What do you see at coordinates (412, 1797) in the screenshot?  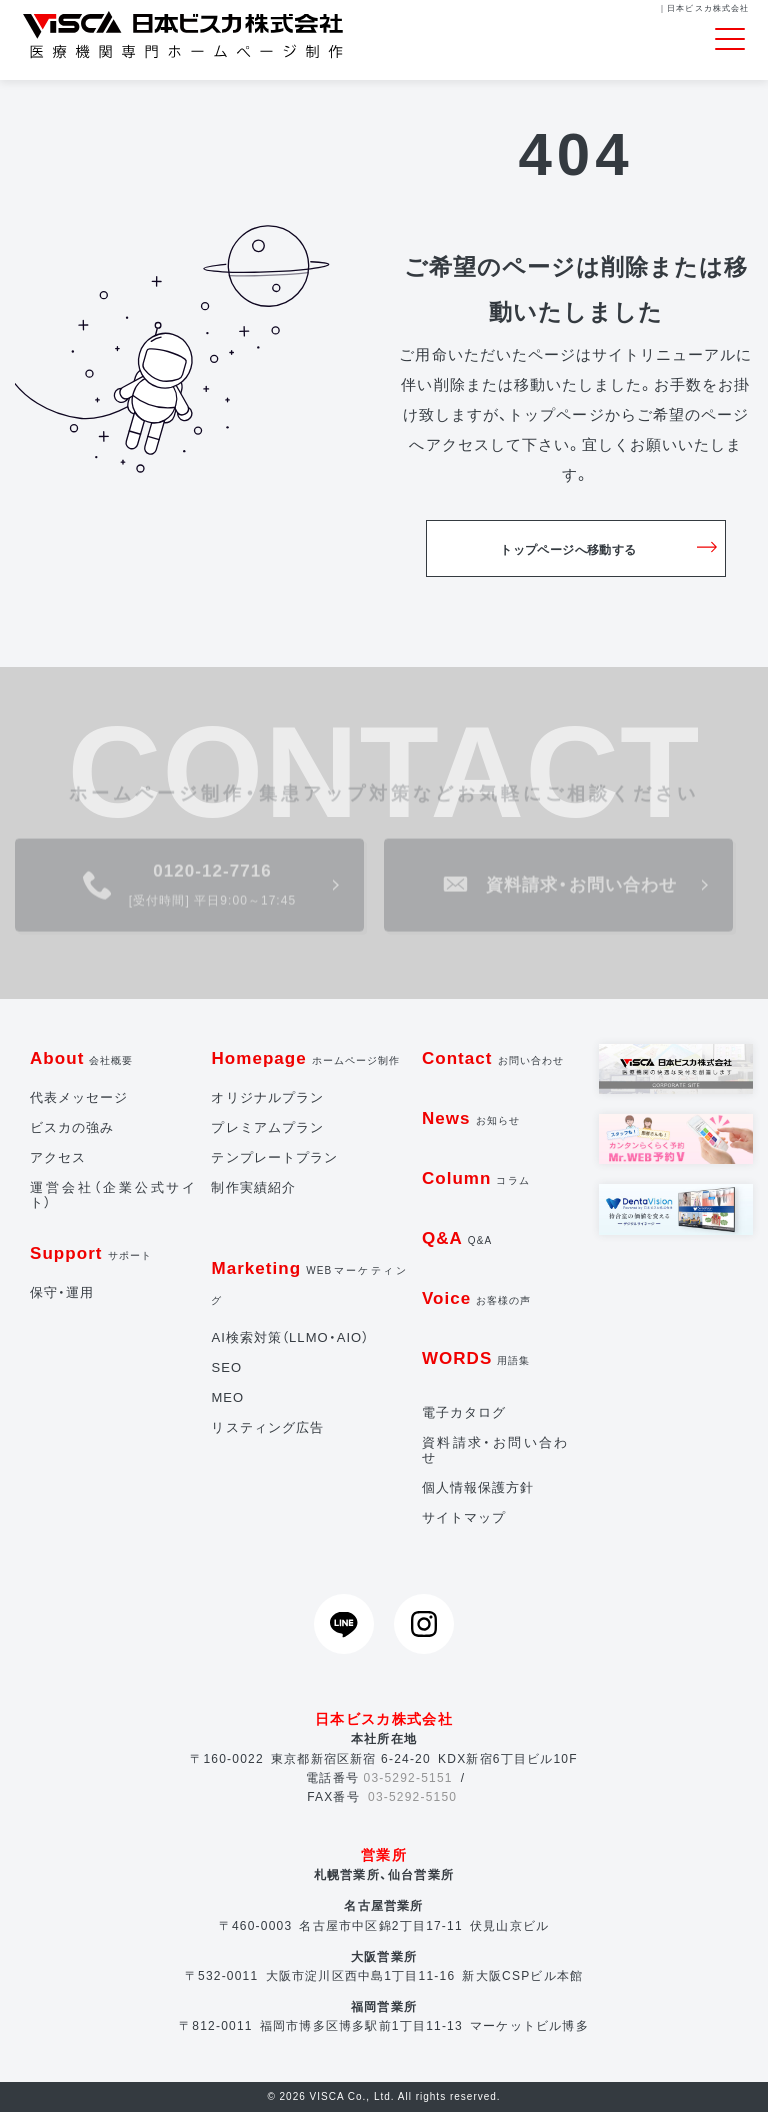 I see `03-5292-5150` at bounding box center [412, 1797].